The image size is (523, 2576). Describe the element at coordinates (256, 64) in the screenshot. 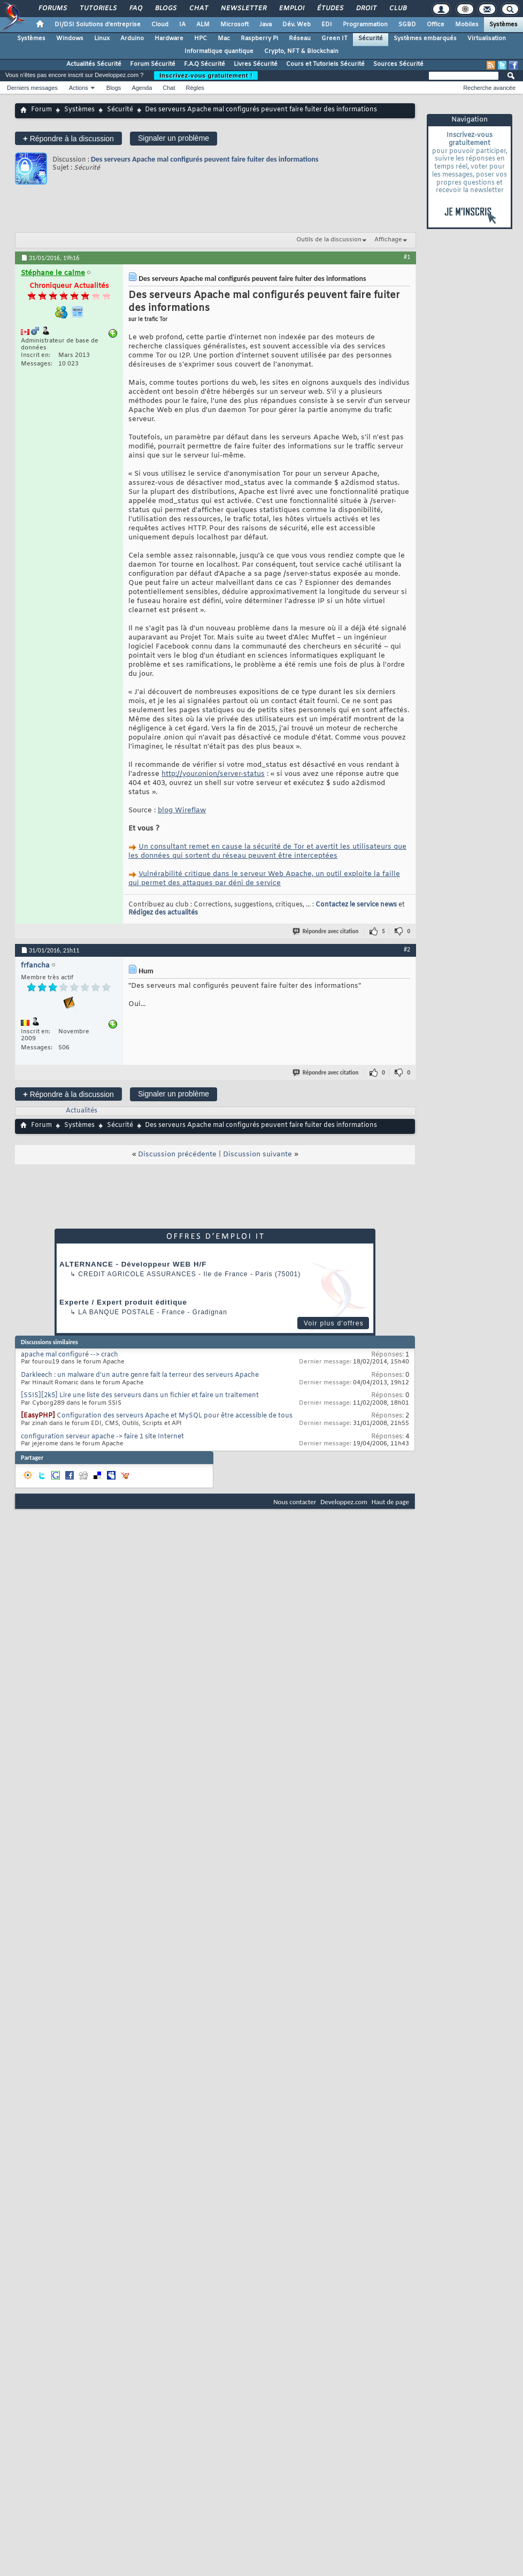

I see `Livres Sécurité` at that location.